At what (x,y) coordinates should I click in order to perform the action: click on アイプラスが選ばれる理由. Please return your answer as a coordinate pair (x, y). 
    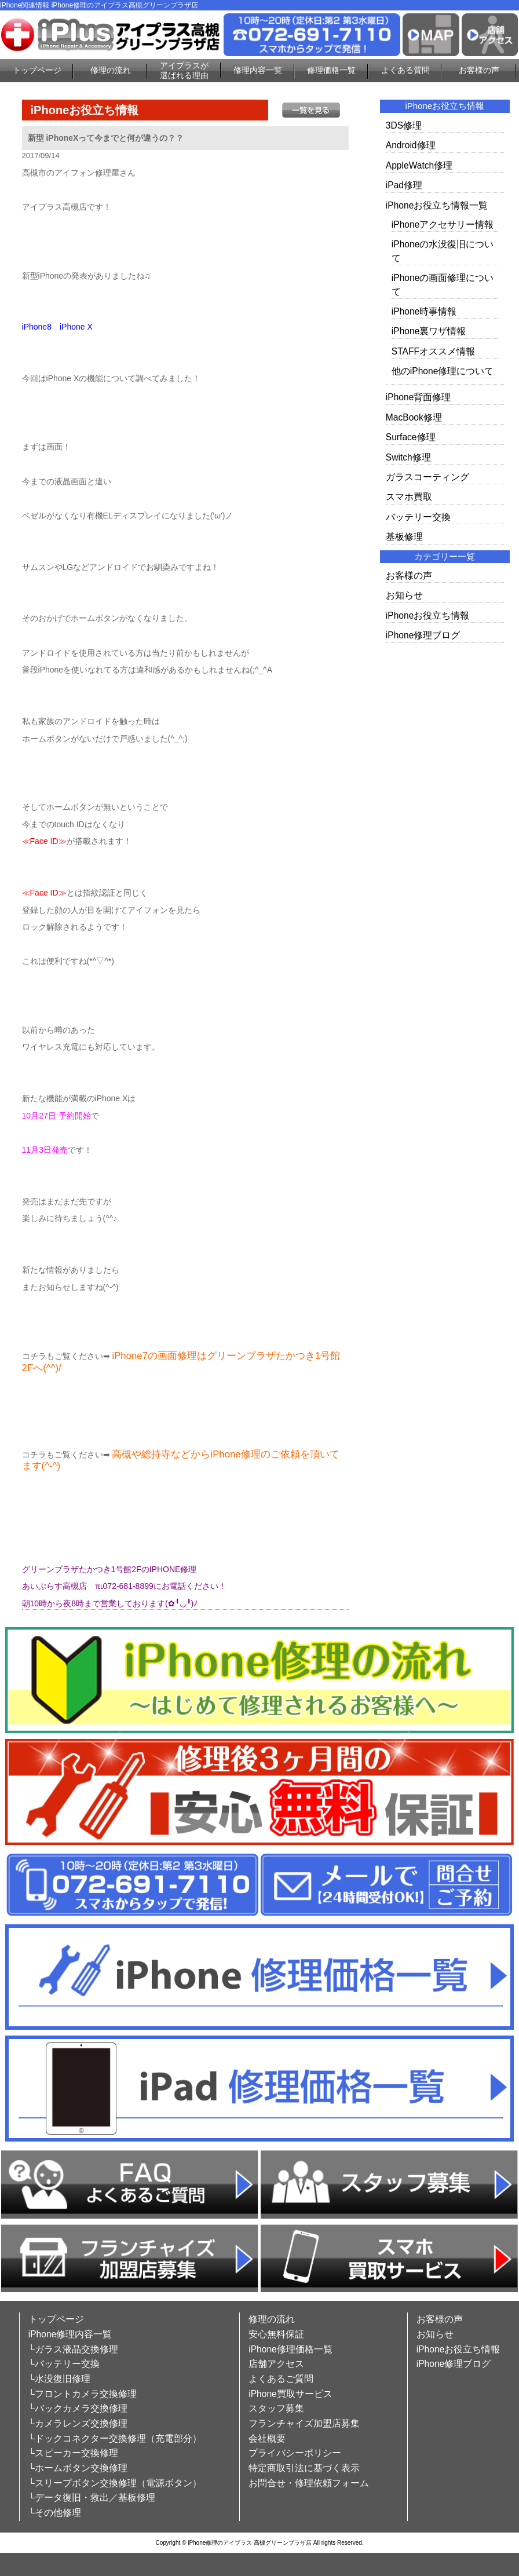
    Looking at the image, I should click on (184, 70).